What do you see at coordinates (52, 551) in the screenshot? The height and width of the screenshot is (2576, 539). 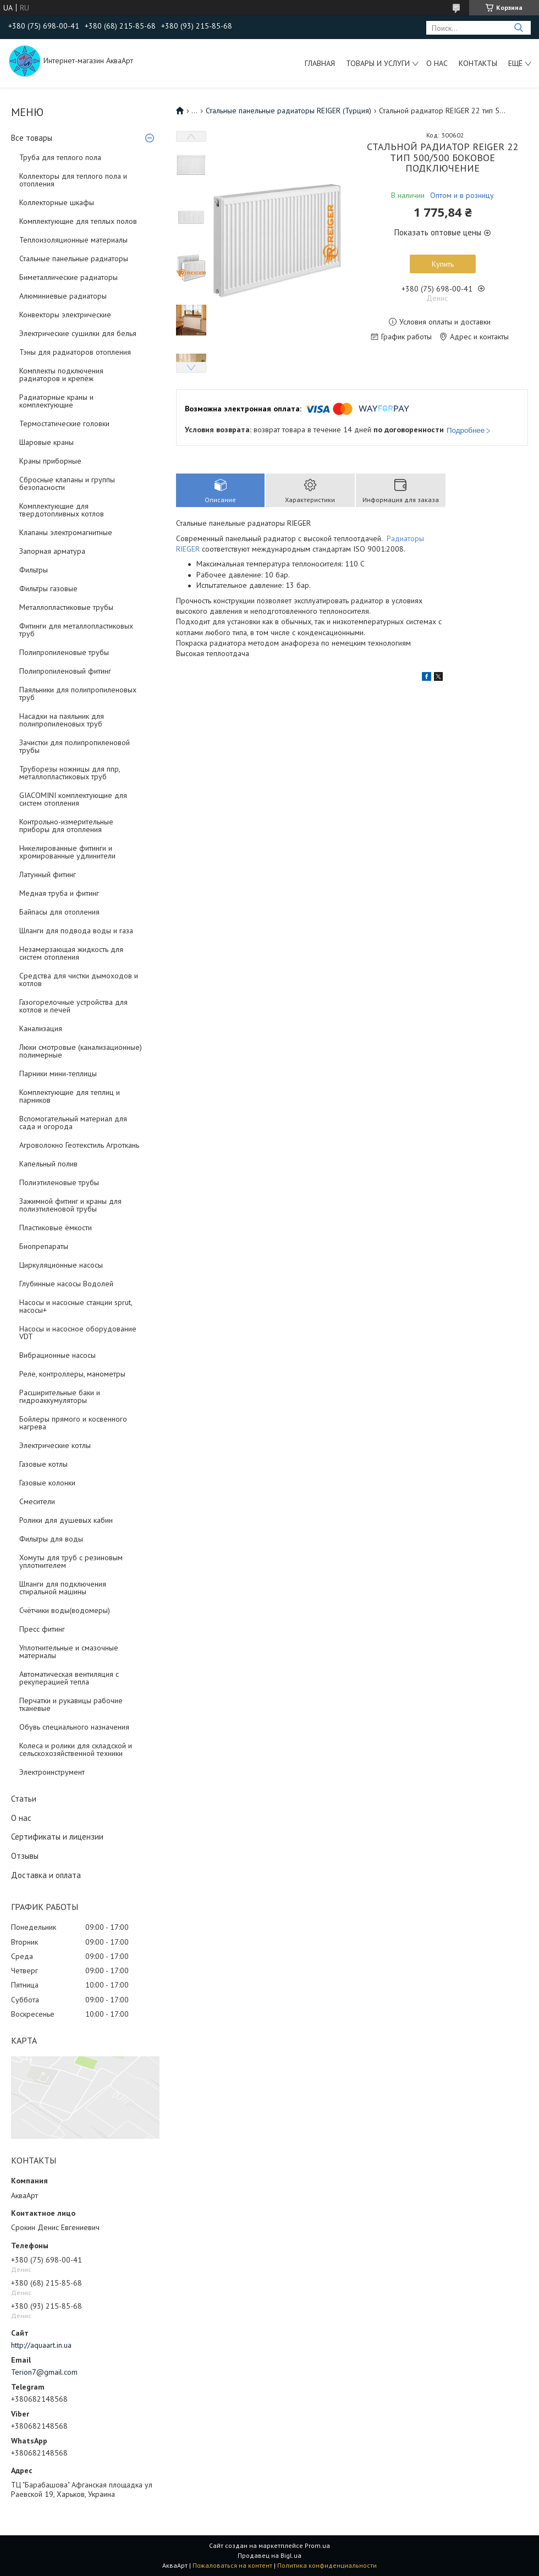 I see `Запорная арматура` at bounding box center [52, 551].